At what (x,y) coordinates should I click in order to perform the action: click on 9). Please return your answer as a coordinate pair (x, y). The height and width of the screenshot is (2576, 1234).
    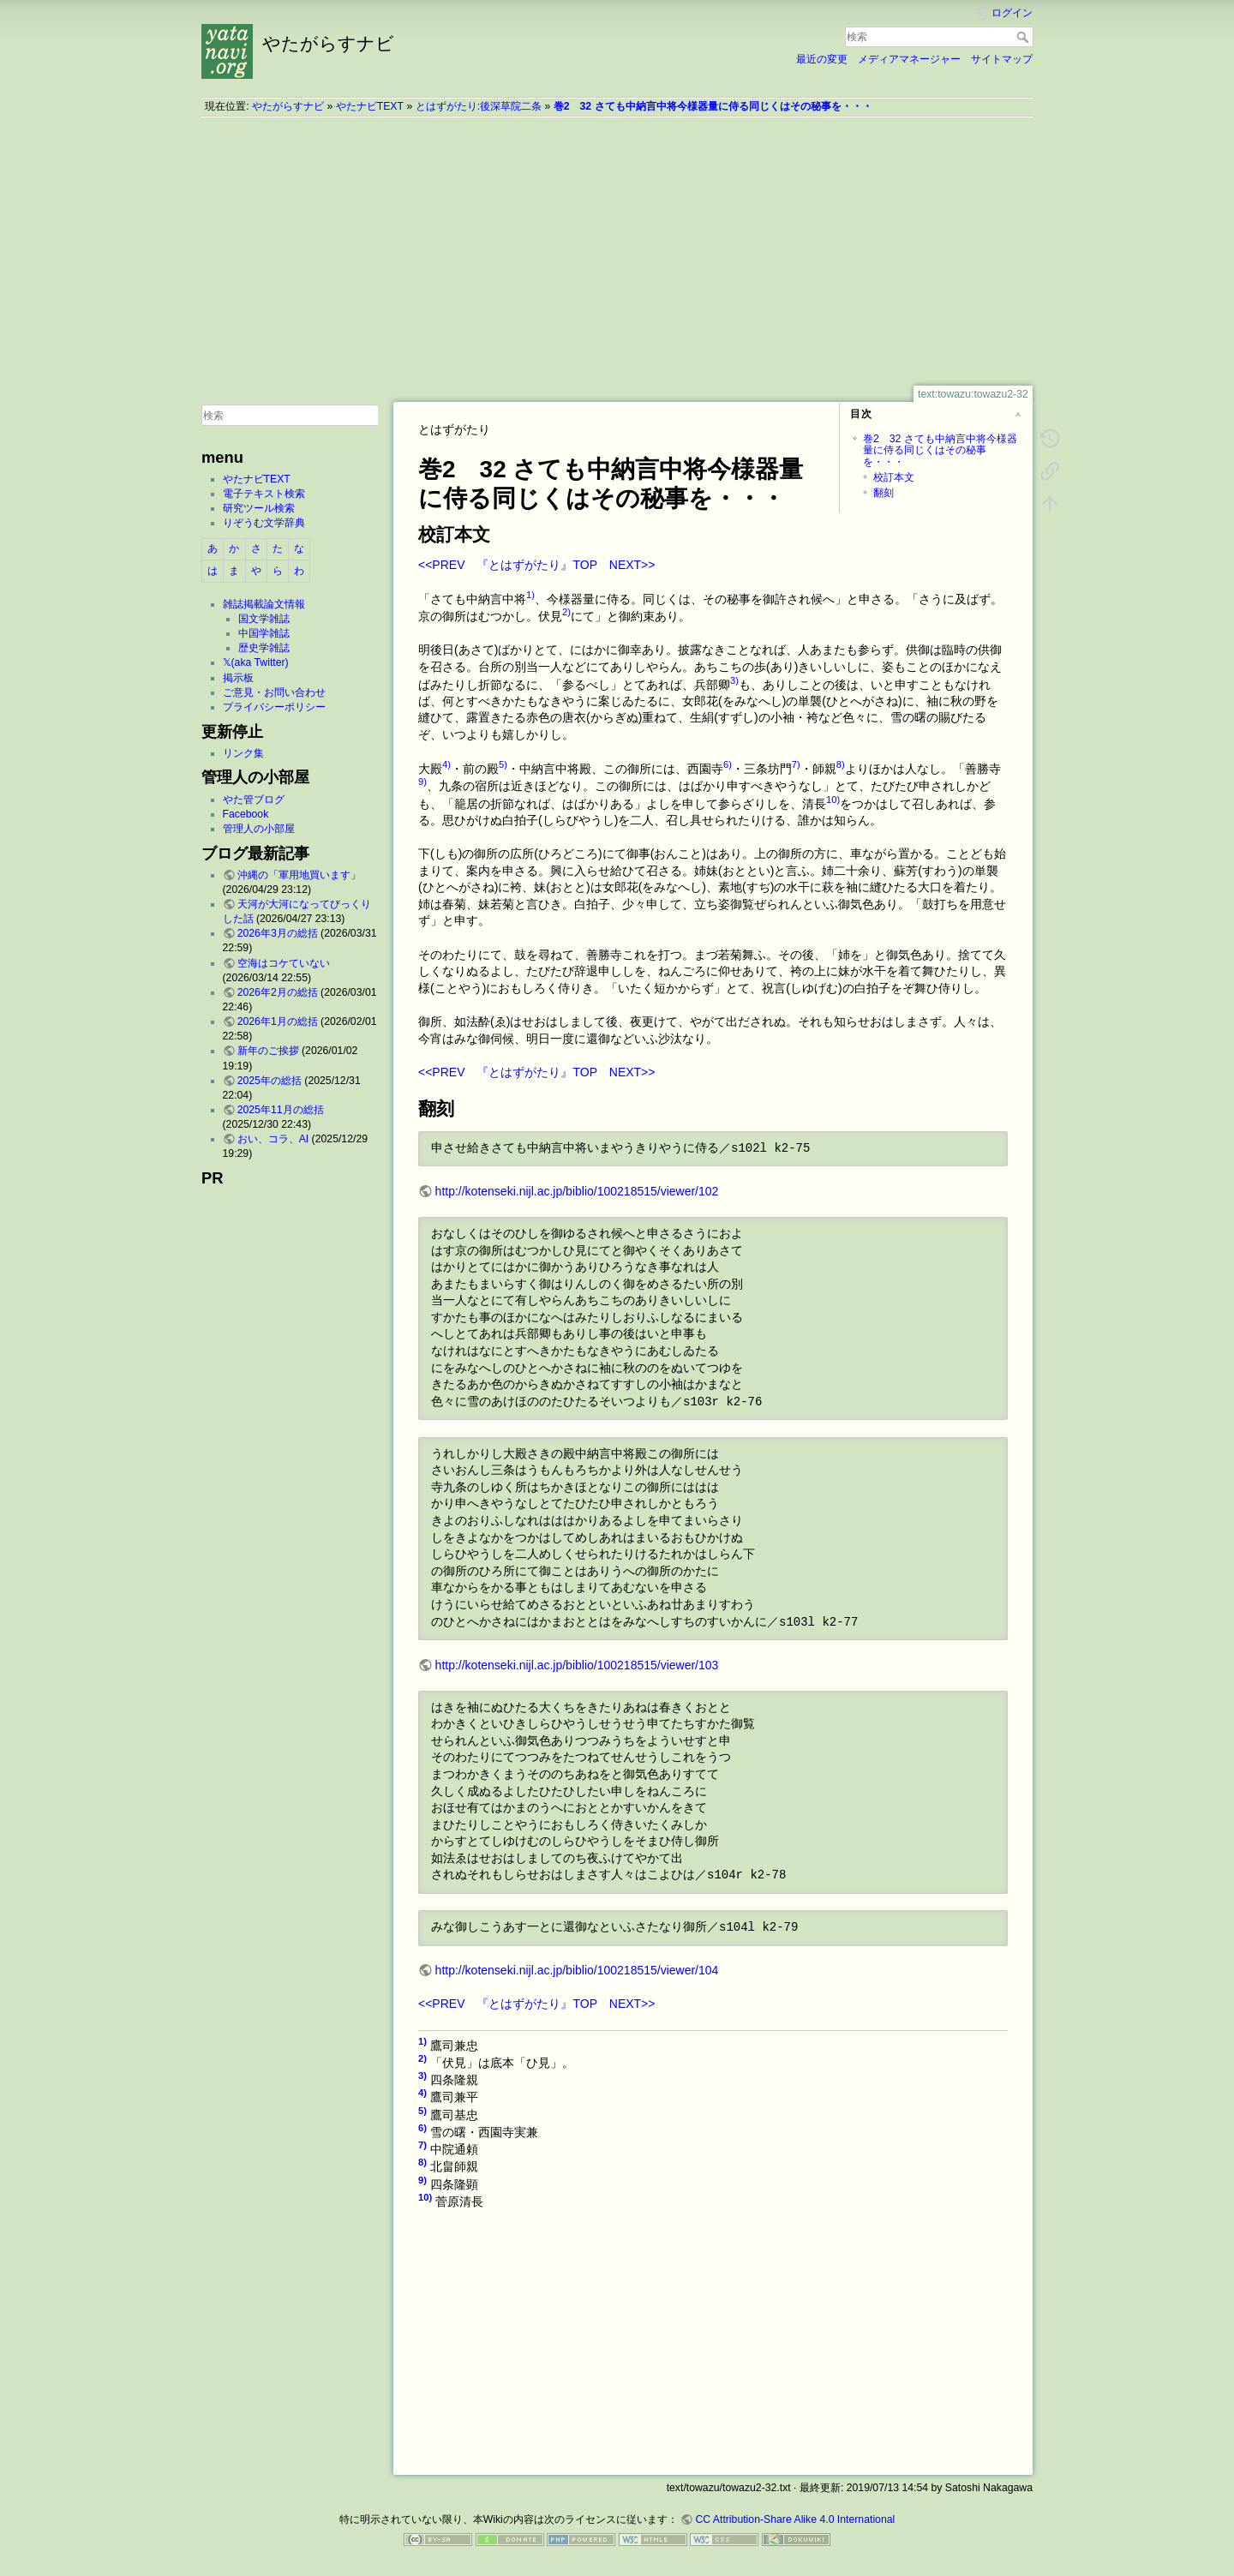
    Looking at the image, I should click on (422, 781).